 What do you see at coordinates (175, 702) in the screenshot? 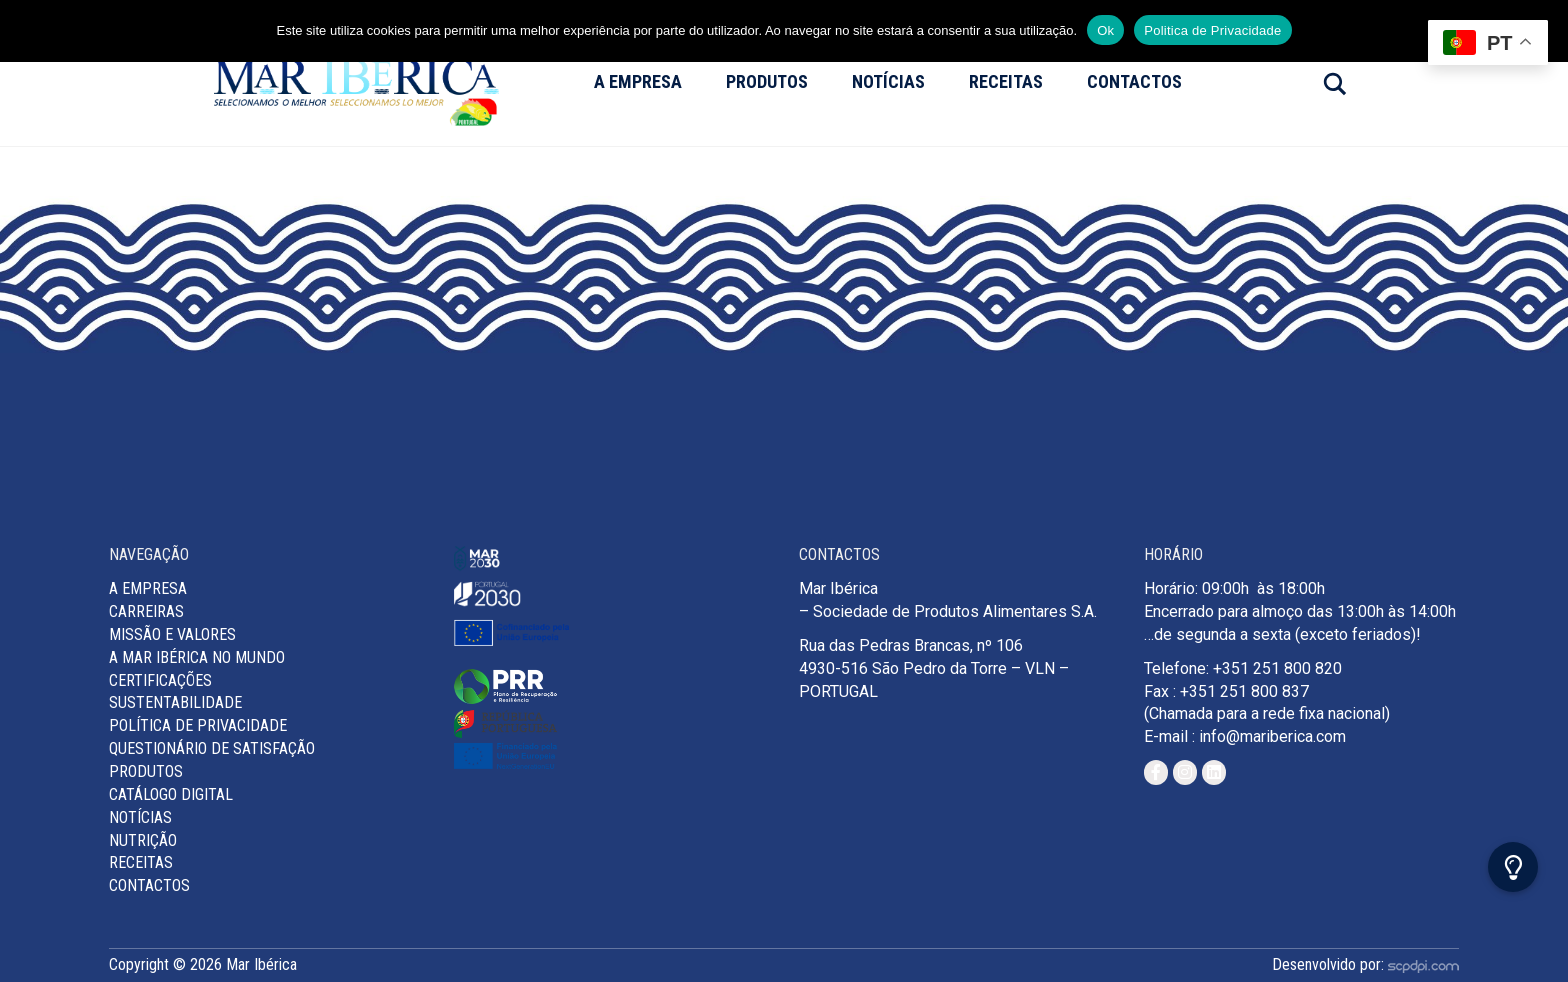
I see `Sustentabilidade` at bounding box center [175, 702].